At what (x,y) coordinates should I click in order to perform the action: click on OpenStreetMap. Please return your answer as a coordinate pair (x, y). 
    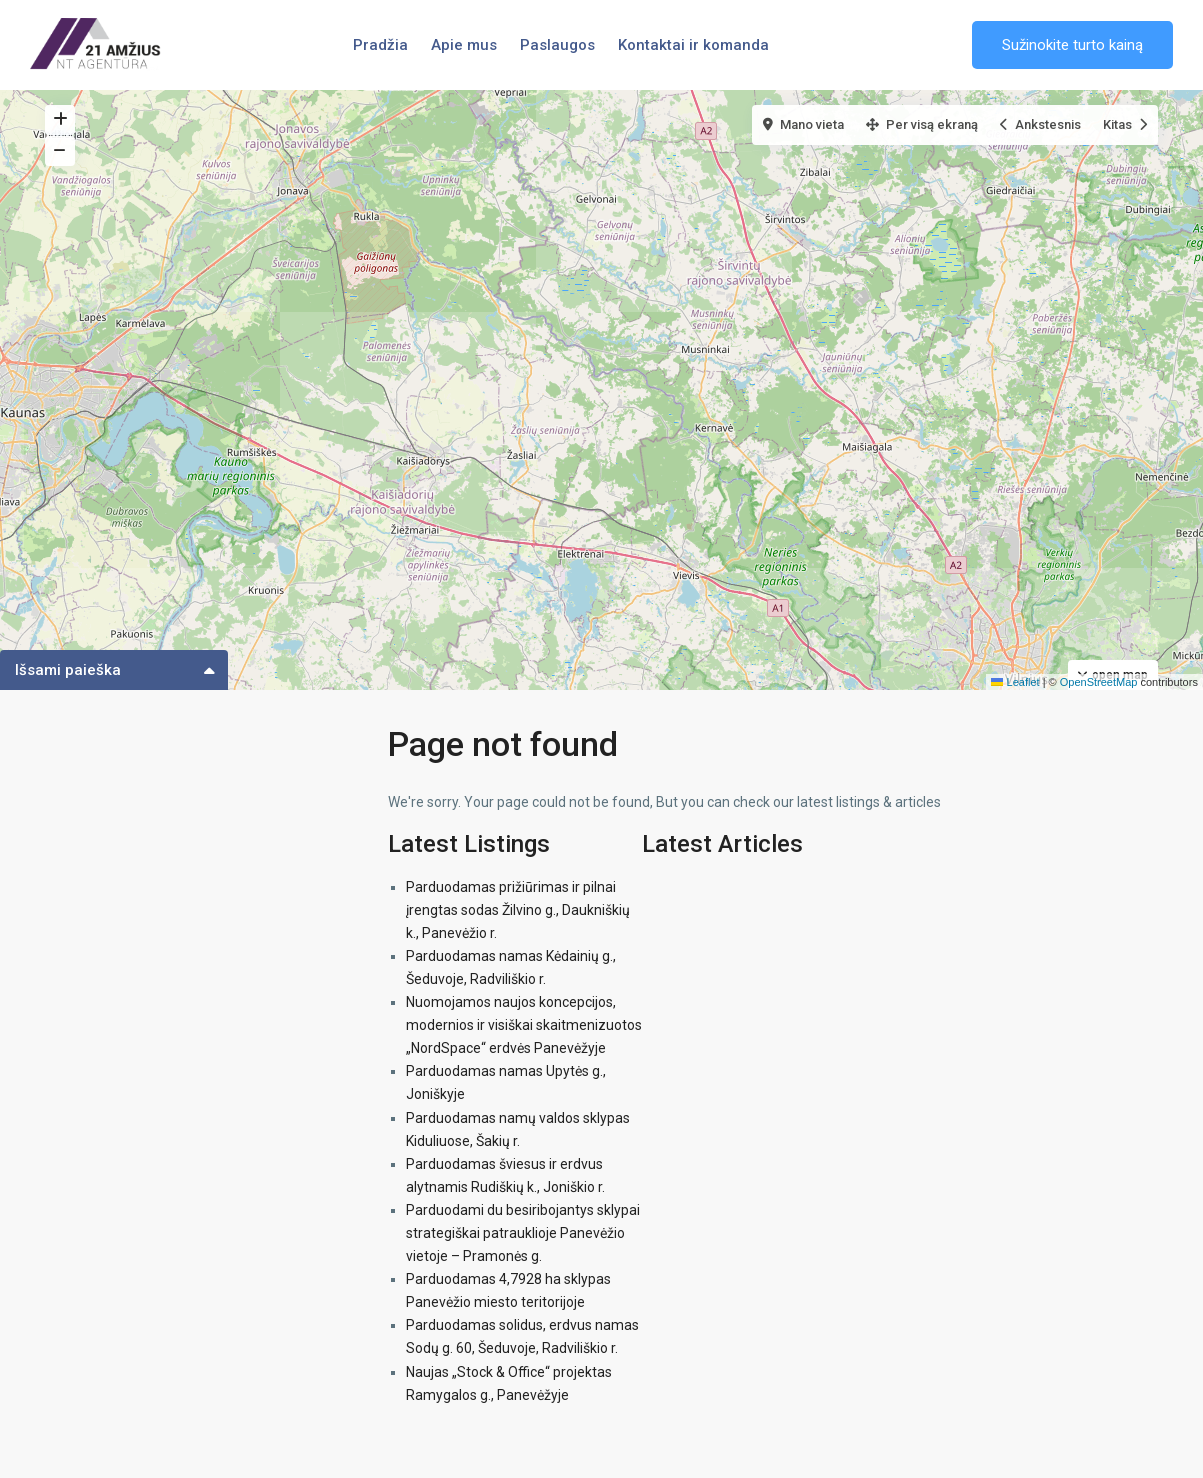
    Looking at the image, I should click on (1099, 682).